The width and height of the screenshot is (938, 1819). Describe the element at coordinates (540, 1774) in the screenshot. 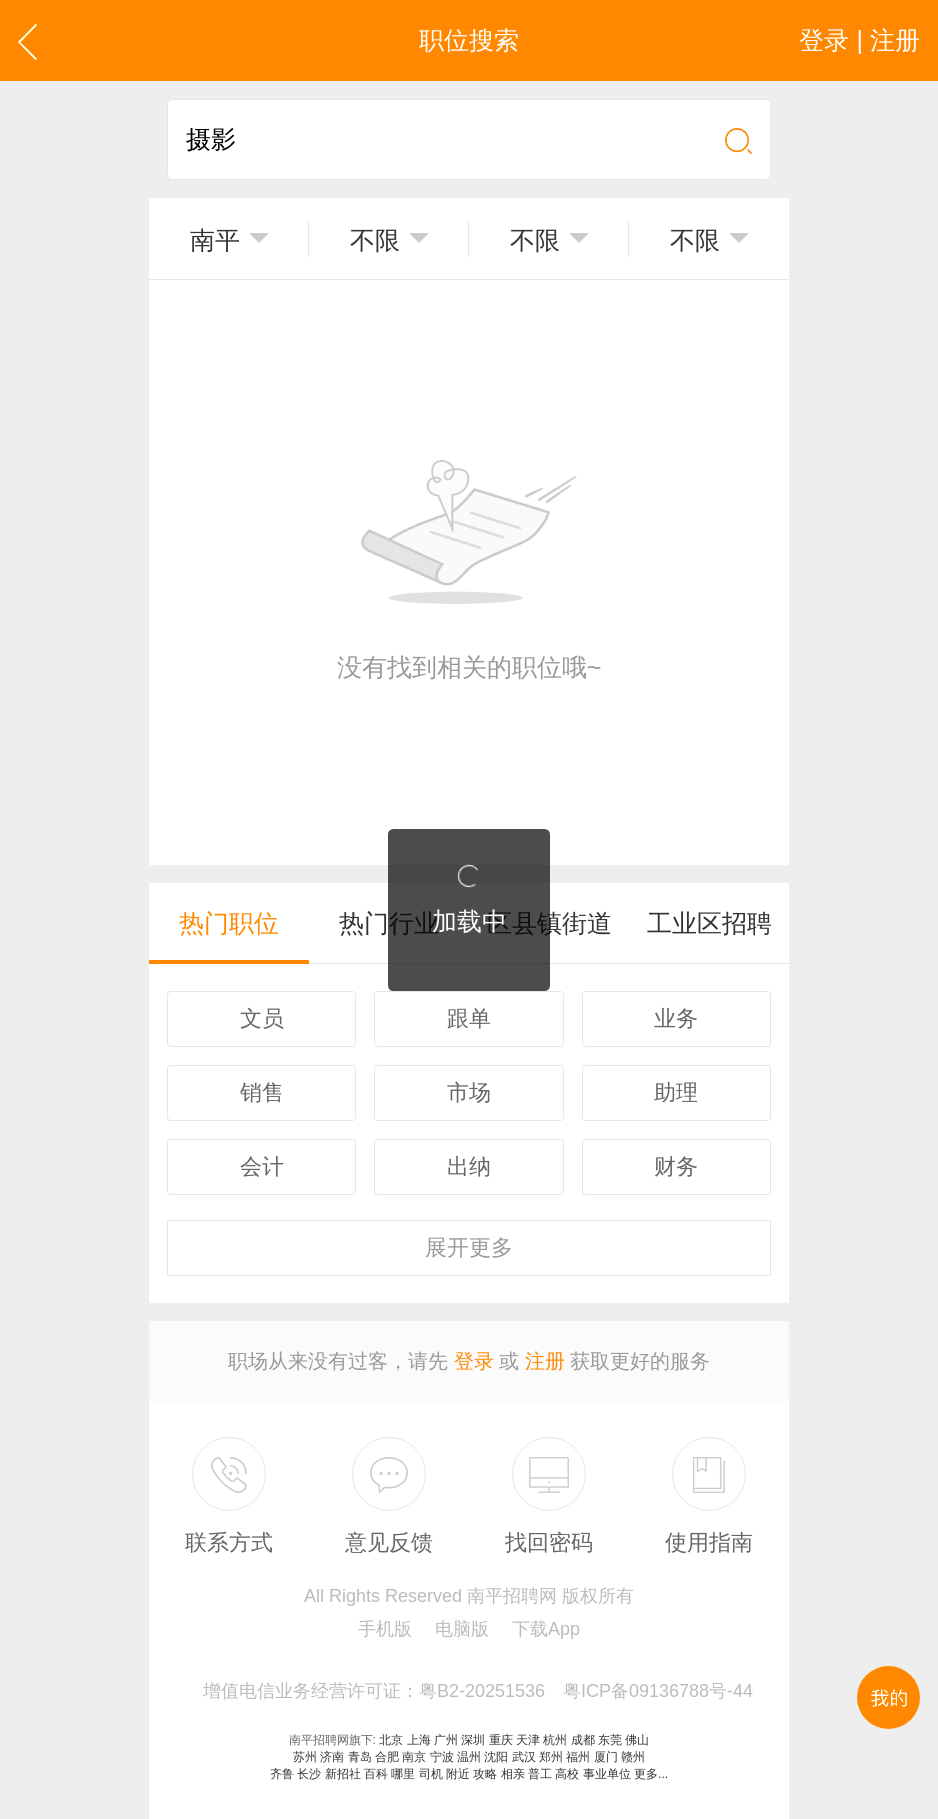

I see `普工` at that location.